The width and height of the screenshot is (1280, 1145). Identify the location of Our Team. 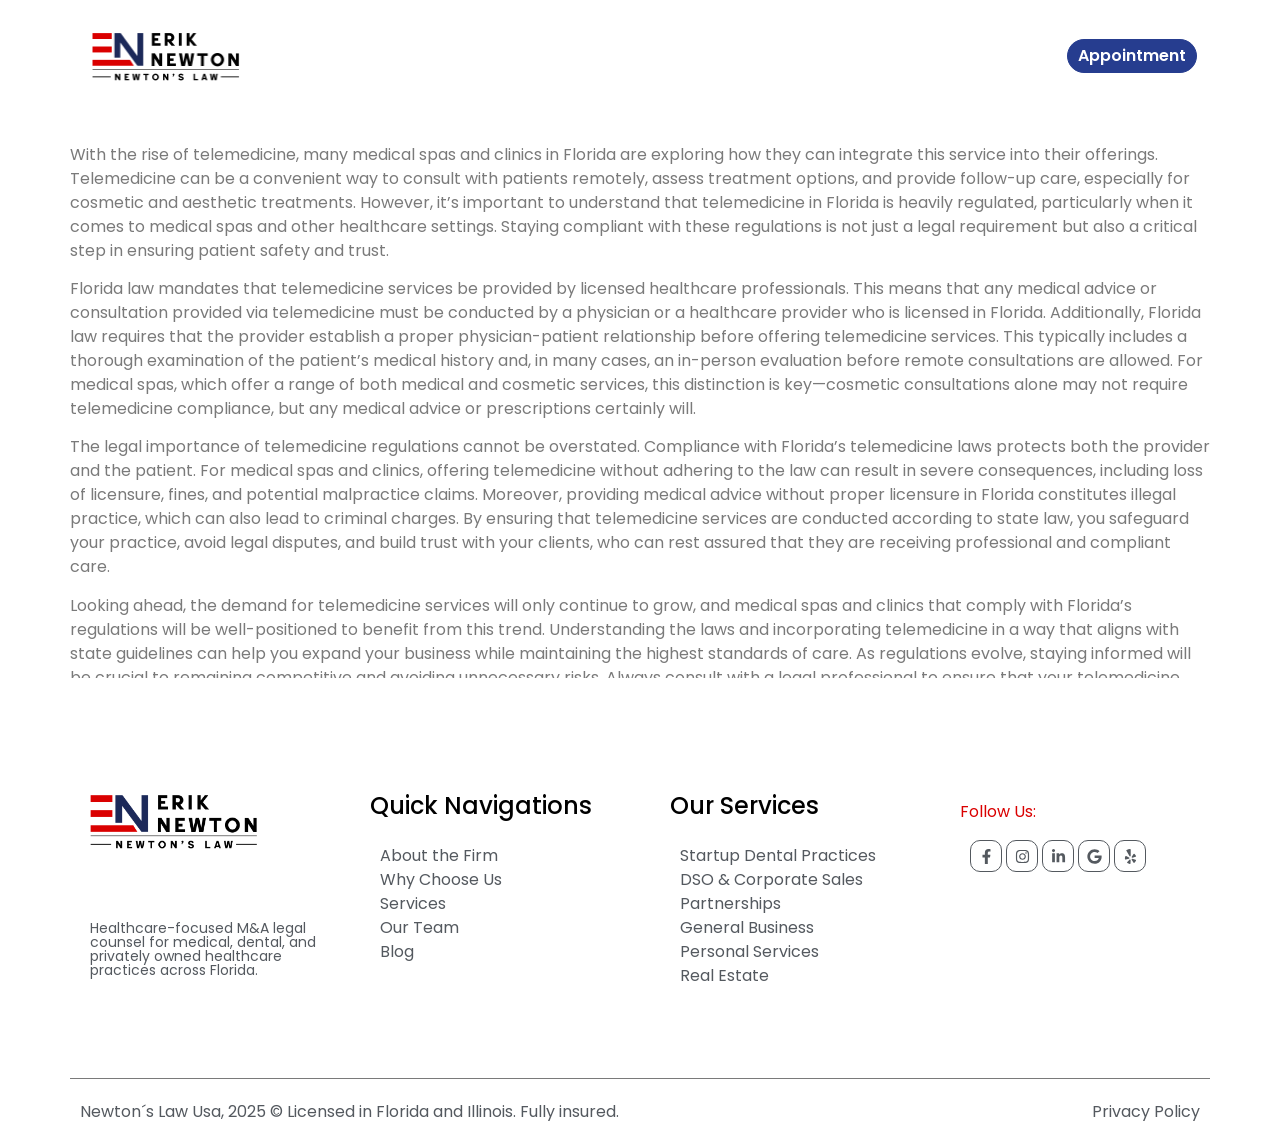
(419, 927).